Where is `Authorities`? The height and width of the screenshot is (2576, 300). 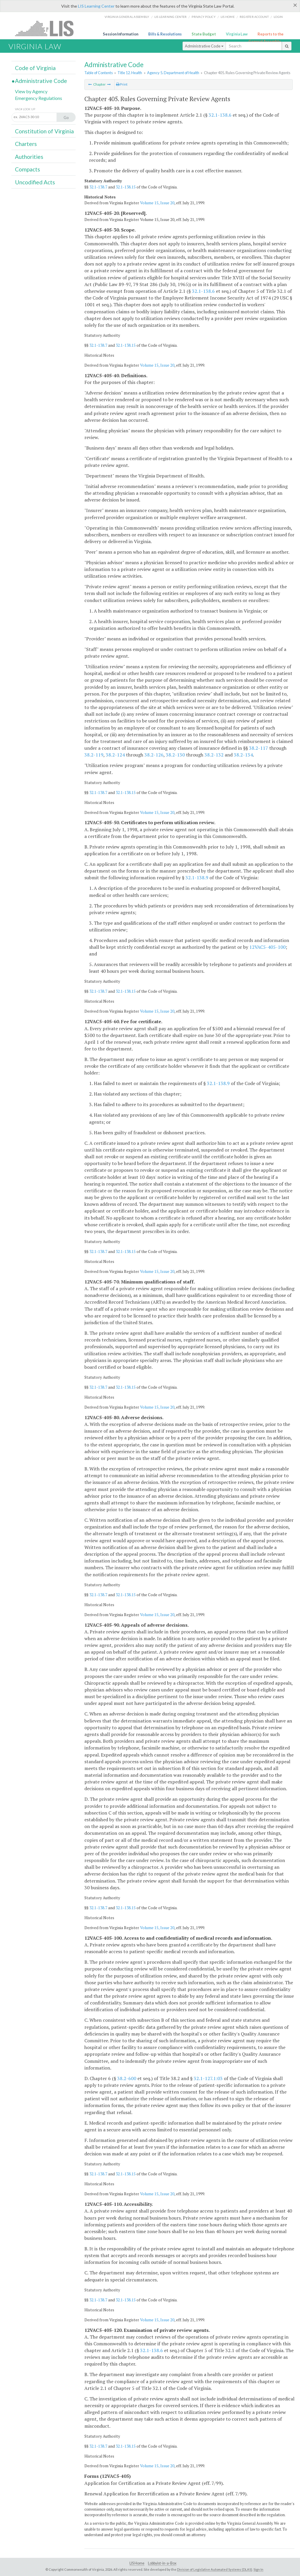
Authorities is located at coordinates (29, 156).